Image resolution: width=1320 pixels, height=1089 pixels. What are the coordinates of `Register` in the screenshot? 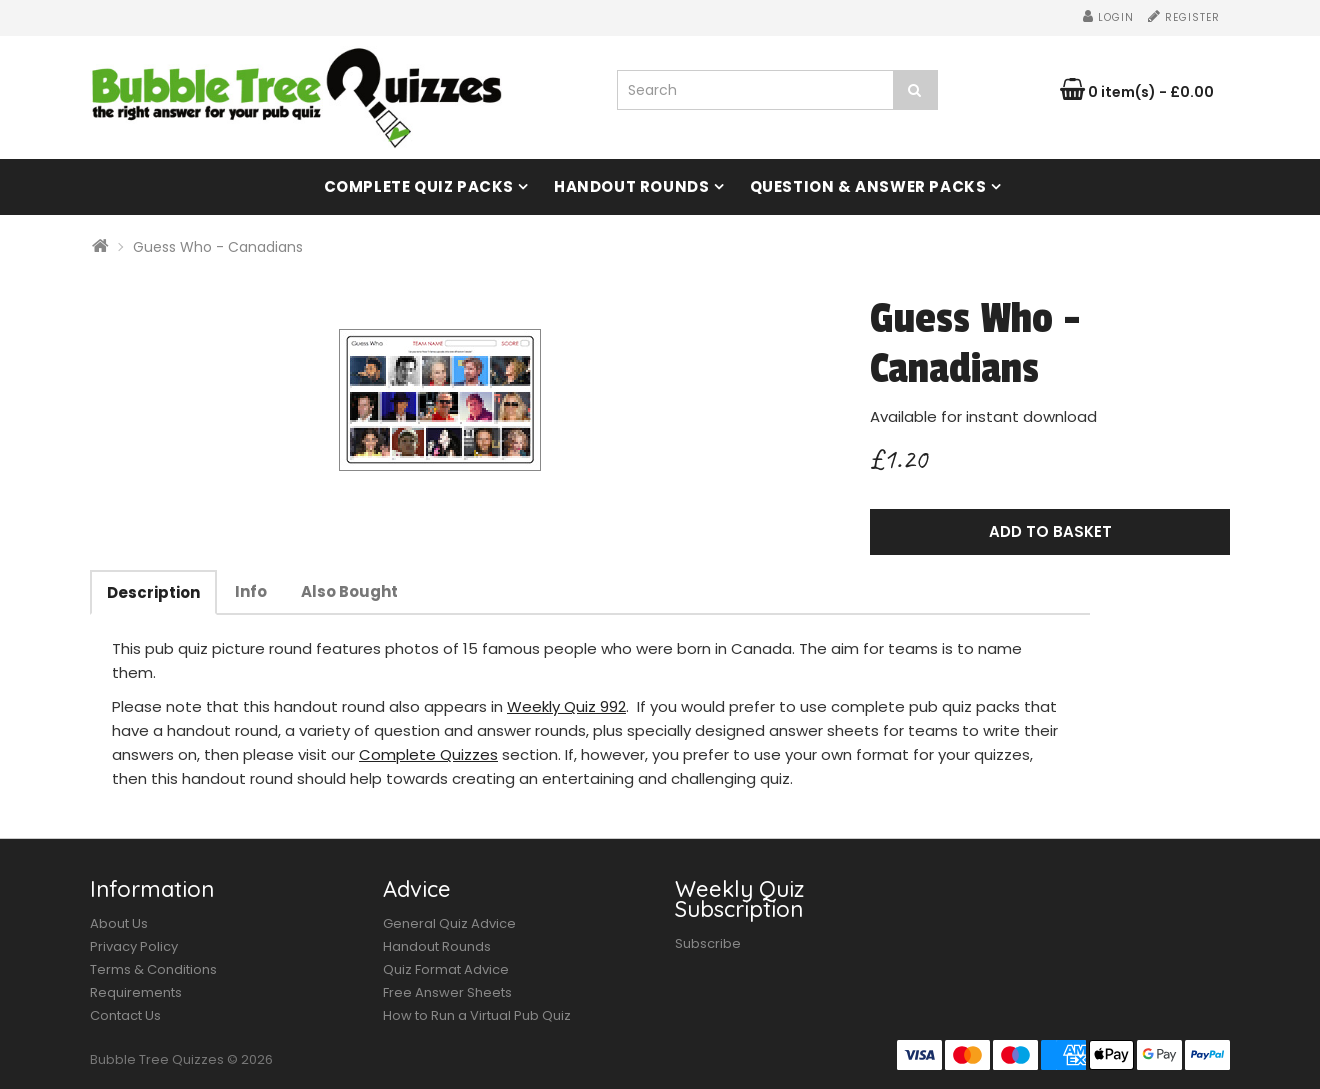 It's located at (1184, 17).